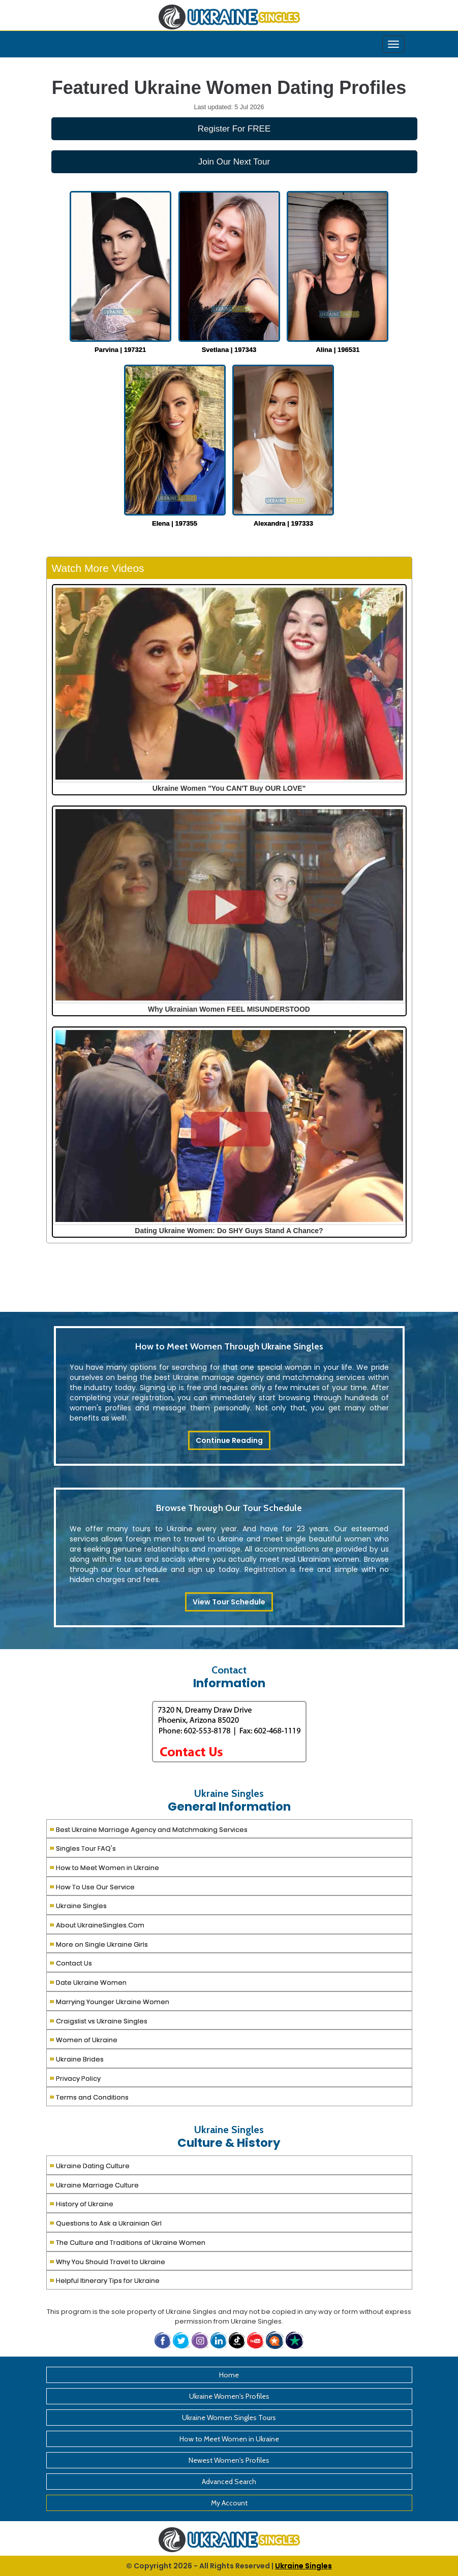  What do you see at coordinates (75, 2077) in the screenshot?
I see `Privacy Policy` at bounding box center [75, 2077].